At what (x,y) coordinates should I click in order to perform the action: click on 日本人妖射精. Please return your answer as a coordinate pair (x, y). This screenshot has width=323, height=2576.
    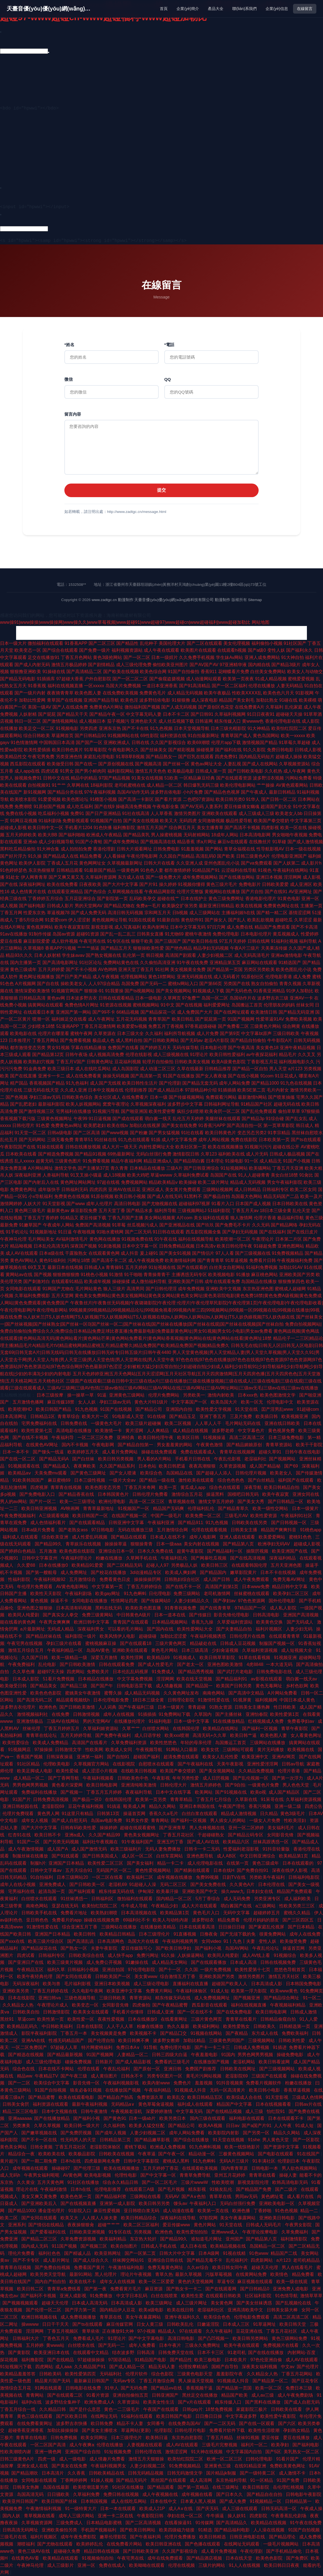
    Looking at the image, I should click on (47, 955).